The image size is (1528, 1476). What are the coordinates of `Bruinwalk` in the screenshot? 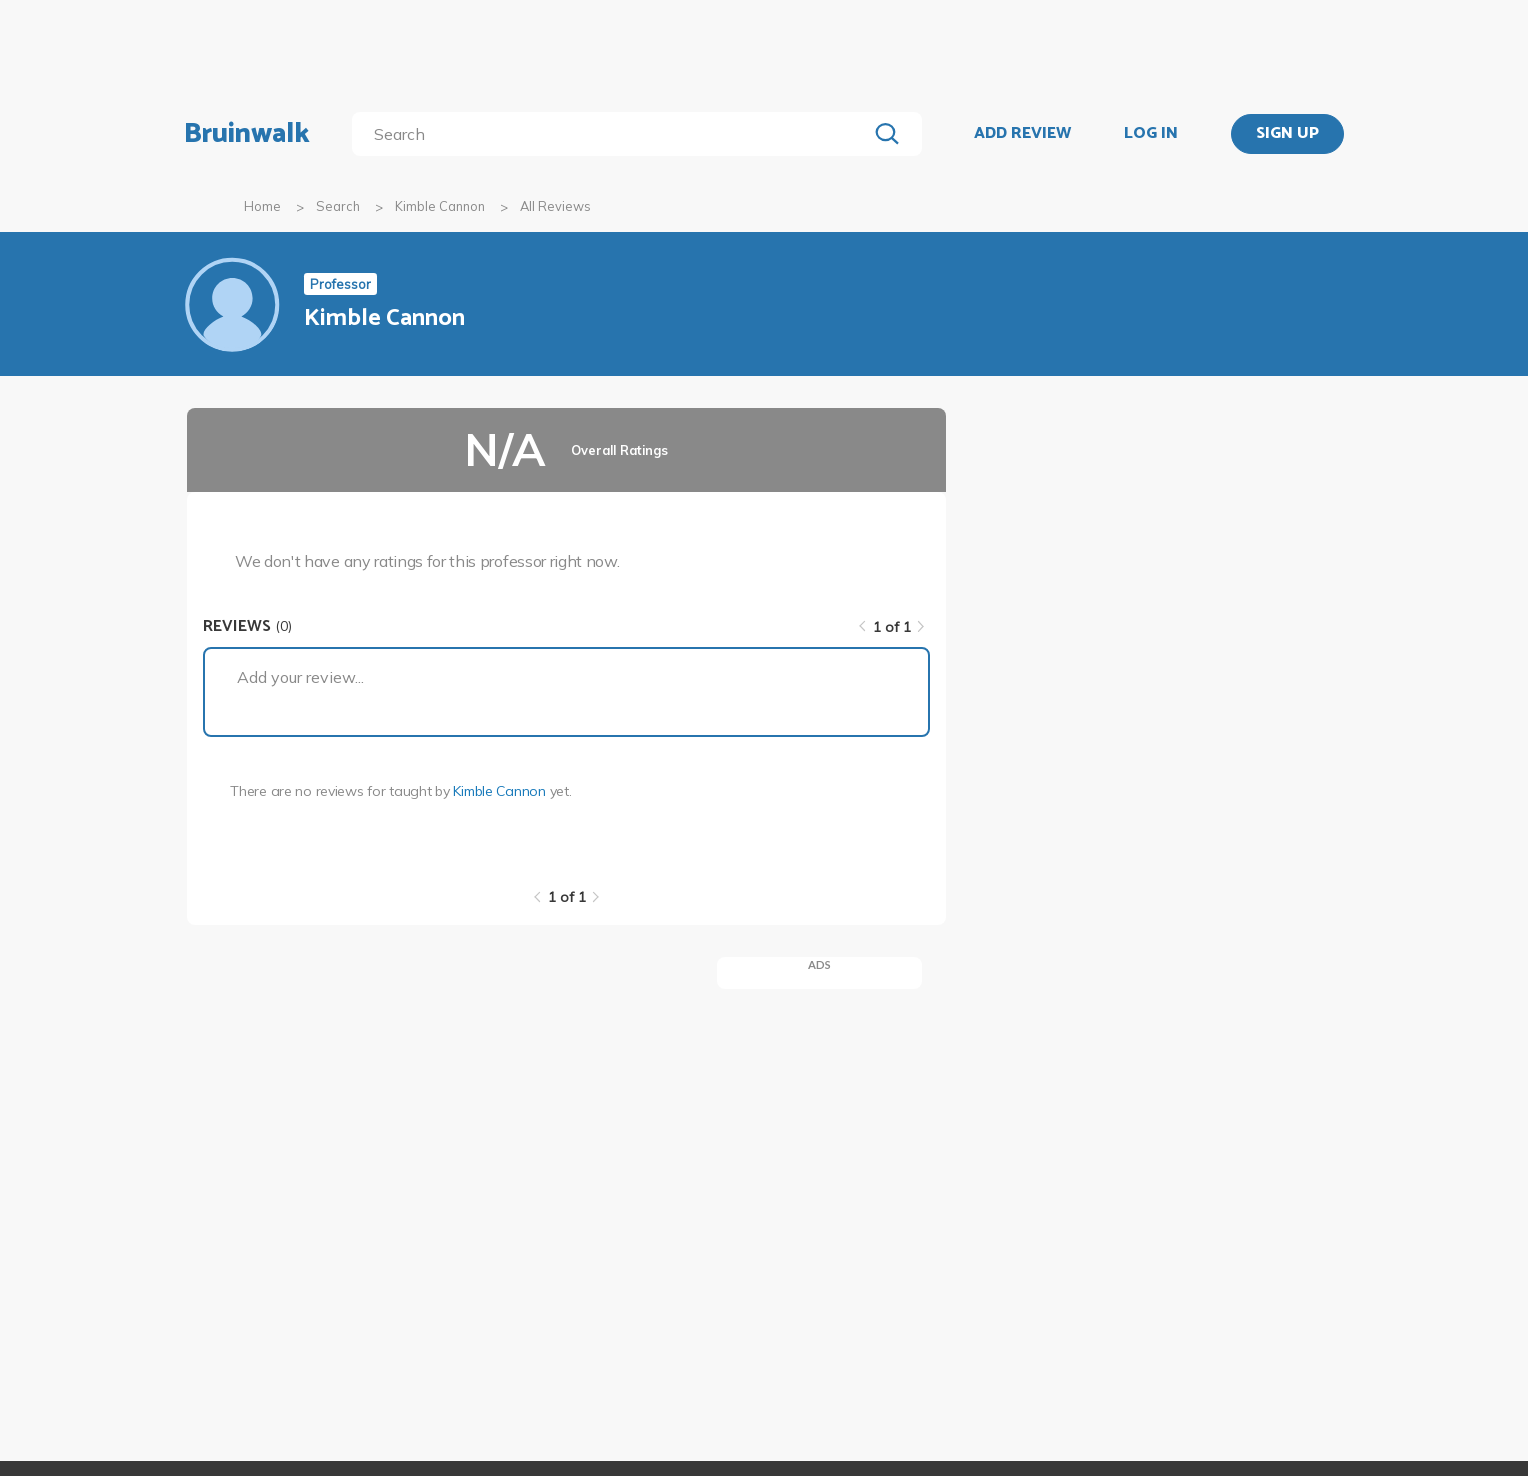 It's located at (247, 134).